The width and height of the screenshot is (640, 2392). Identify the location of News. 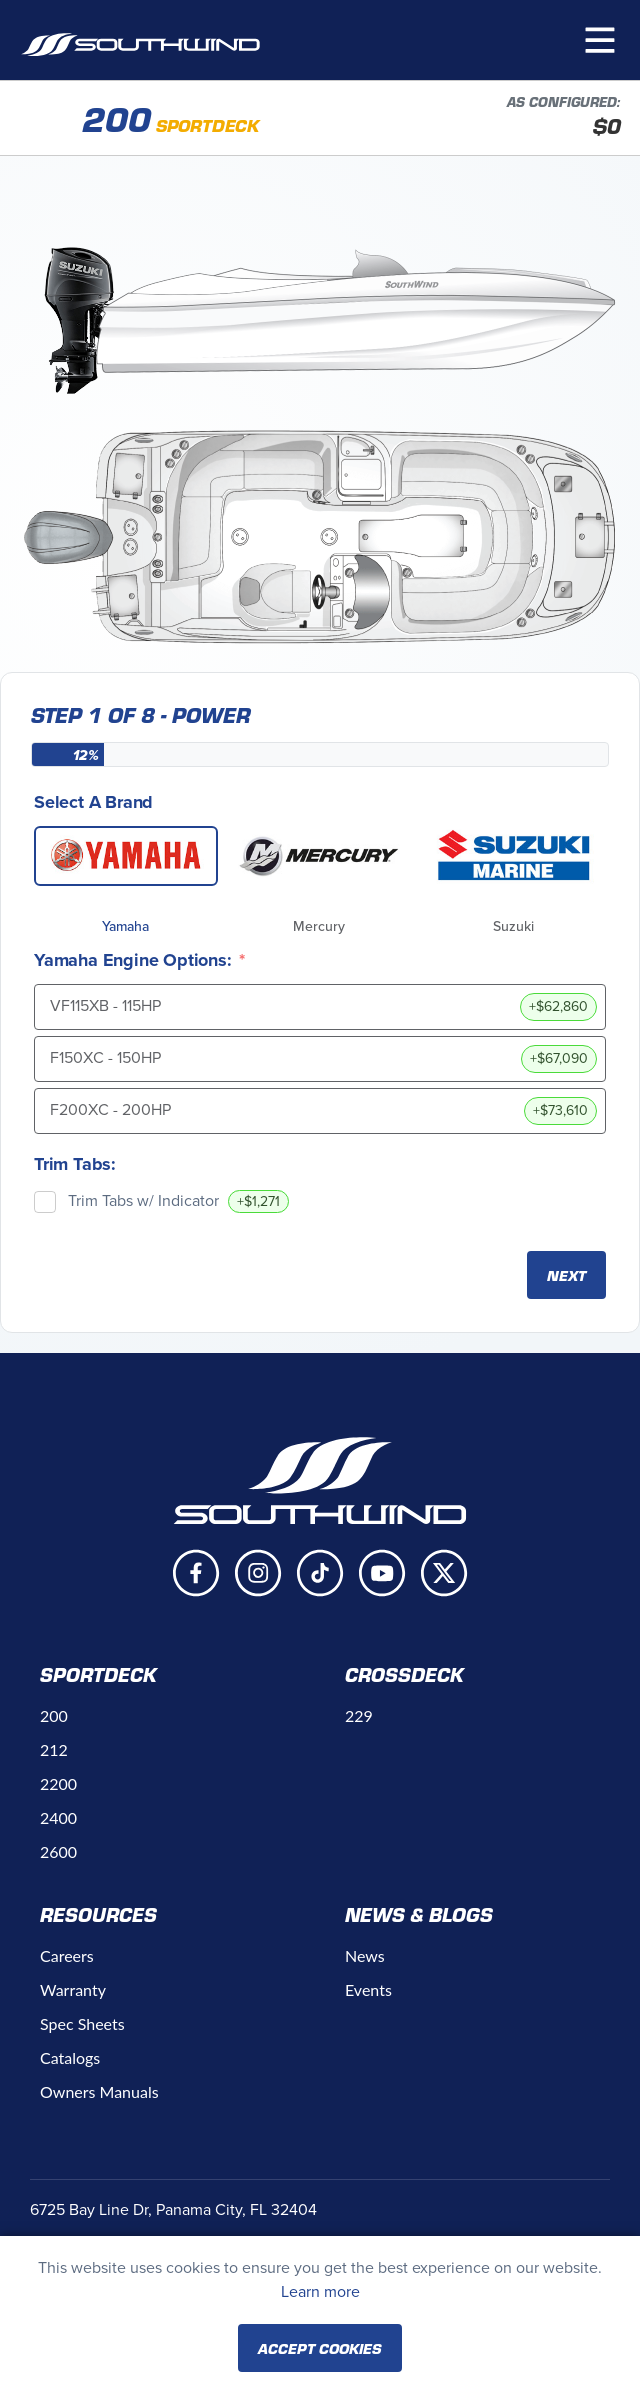
(365, 1955).